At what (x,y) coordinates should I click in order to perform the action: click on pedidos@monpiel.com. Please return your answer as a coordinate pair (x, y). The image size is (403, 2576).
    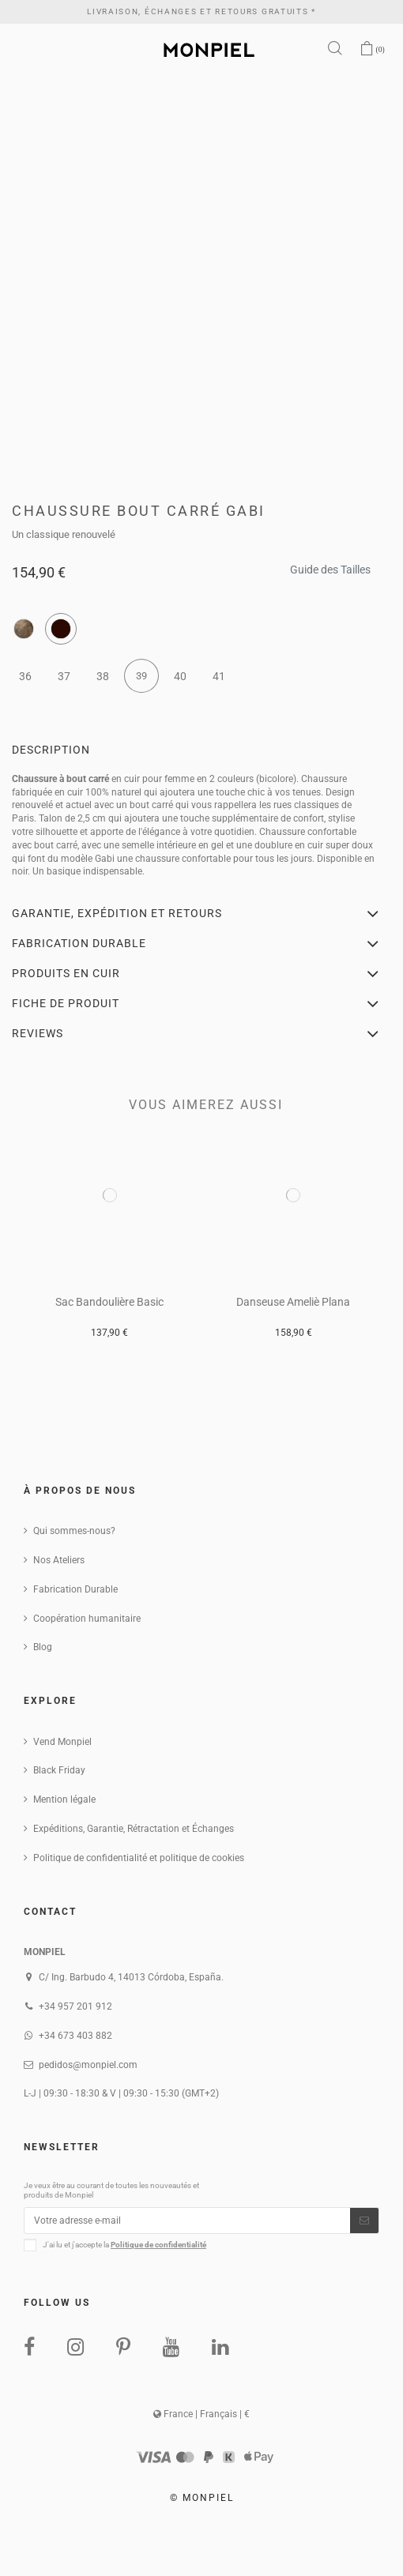
    Looking at the image, I should click on (88, 2064).